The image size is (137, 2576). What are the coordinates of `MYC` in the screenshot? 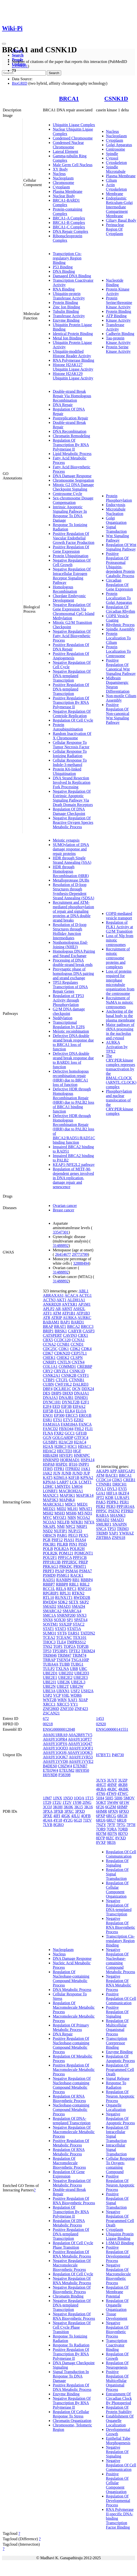 It's located at (47, 1517).